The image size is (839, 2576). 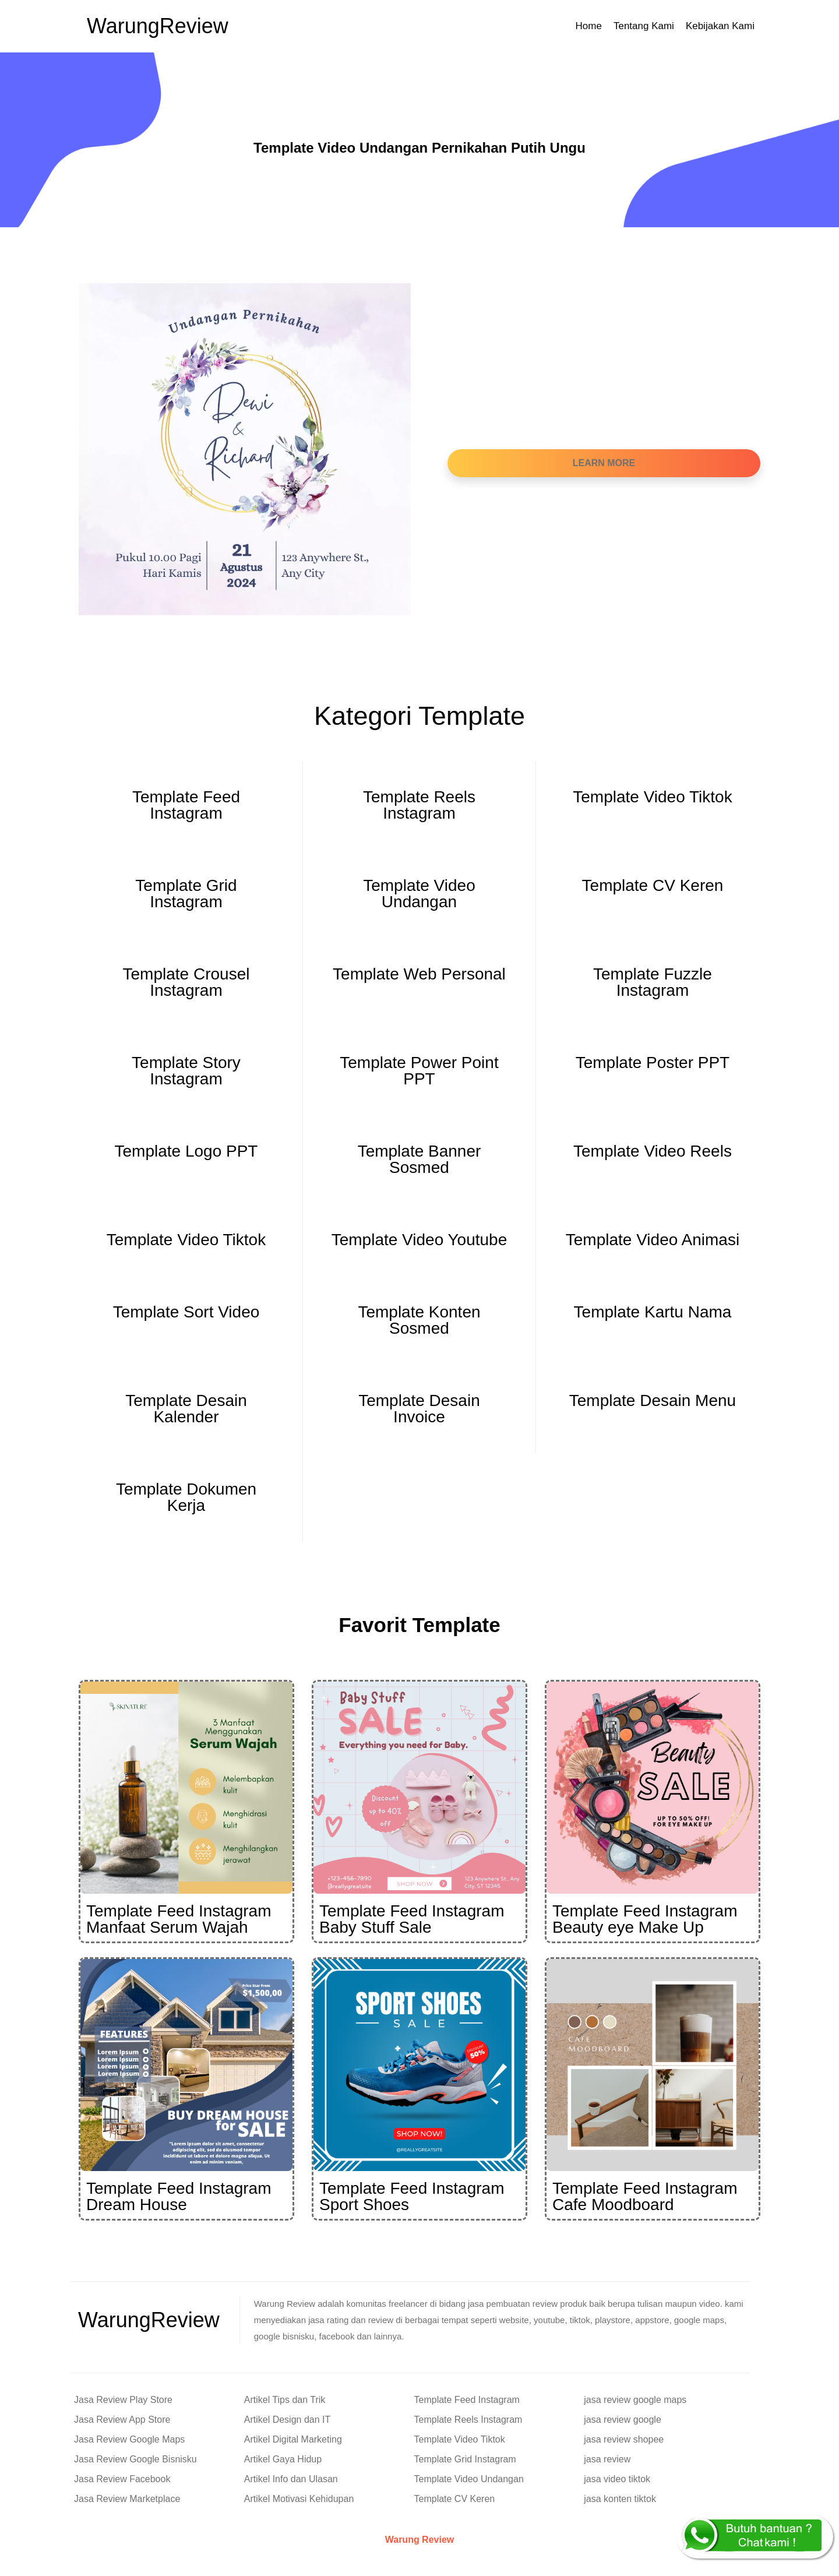 I want to click on Jasa Review App Store, so click(x=122, y=2420).